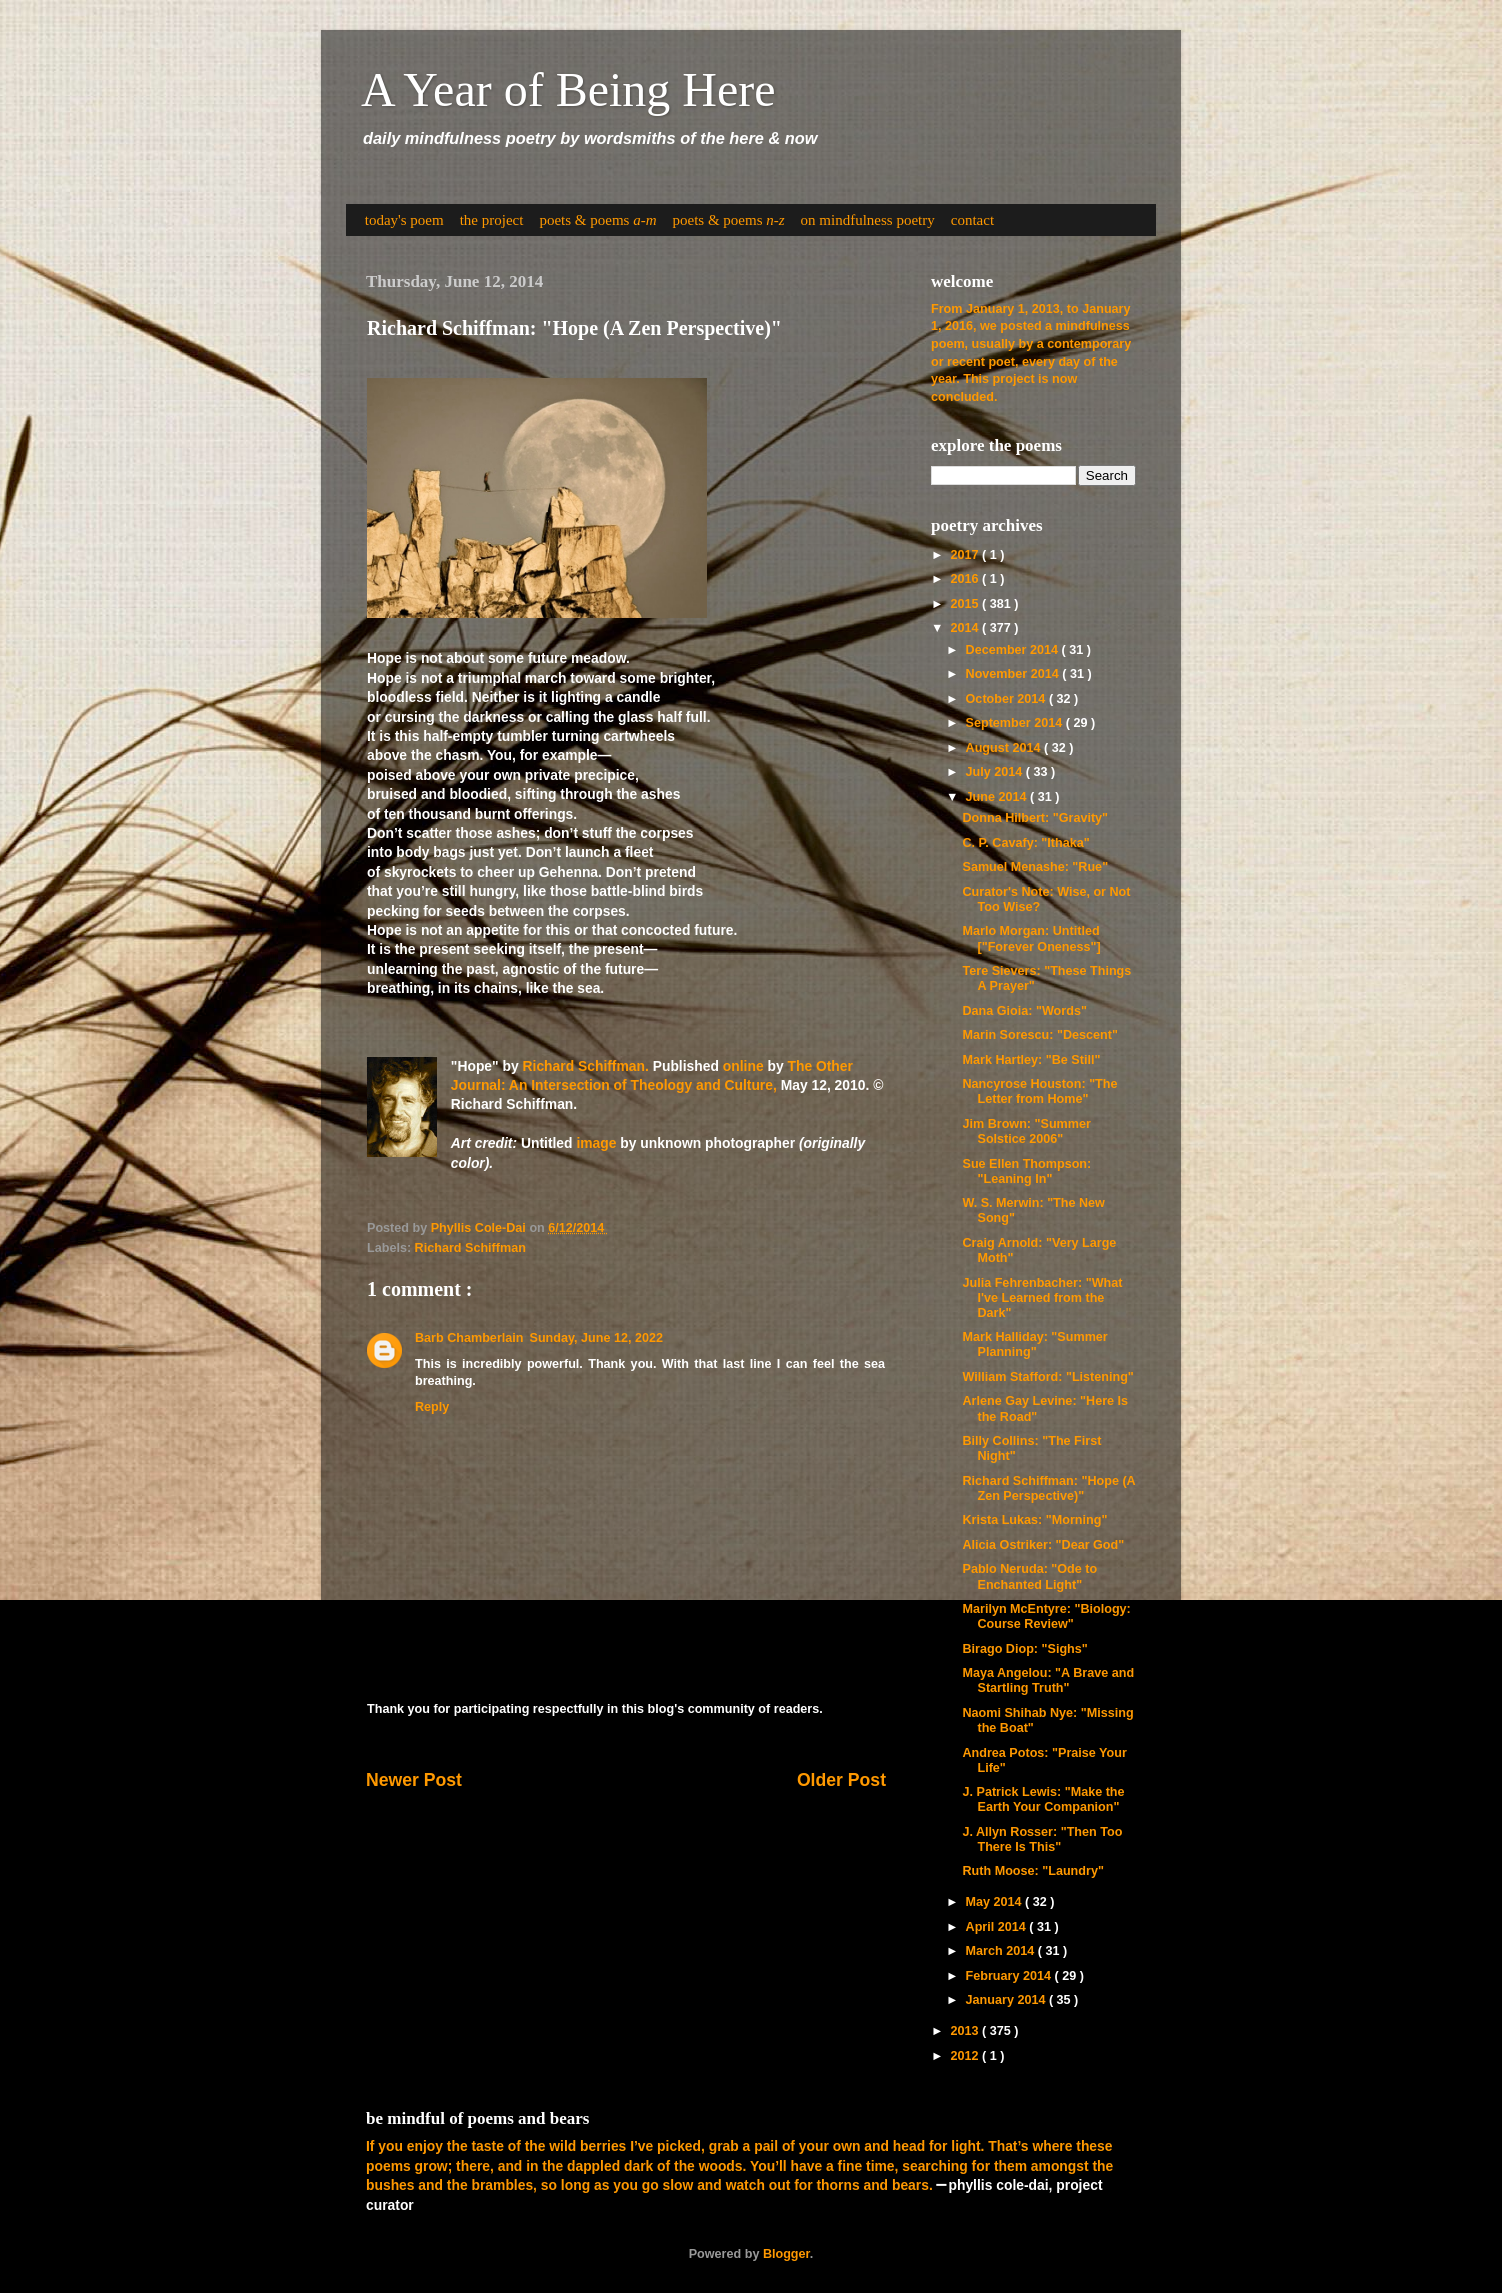  I want to click on Nancyrose Houston: "The Letter from Home", so click(1039, 1091).